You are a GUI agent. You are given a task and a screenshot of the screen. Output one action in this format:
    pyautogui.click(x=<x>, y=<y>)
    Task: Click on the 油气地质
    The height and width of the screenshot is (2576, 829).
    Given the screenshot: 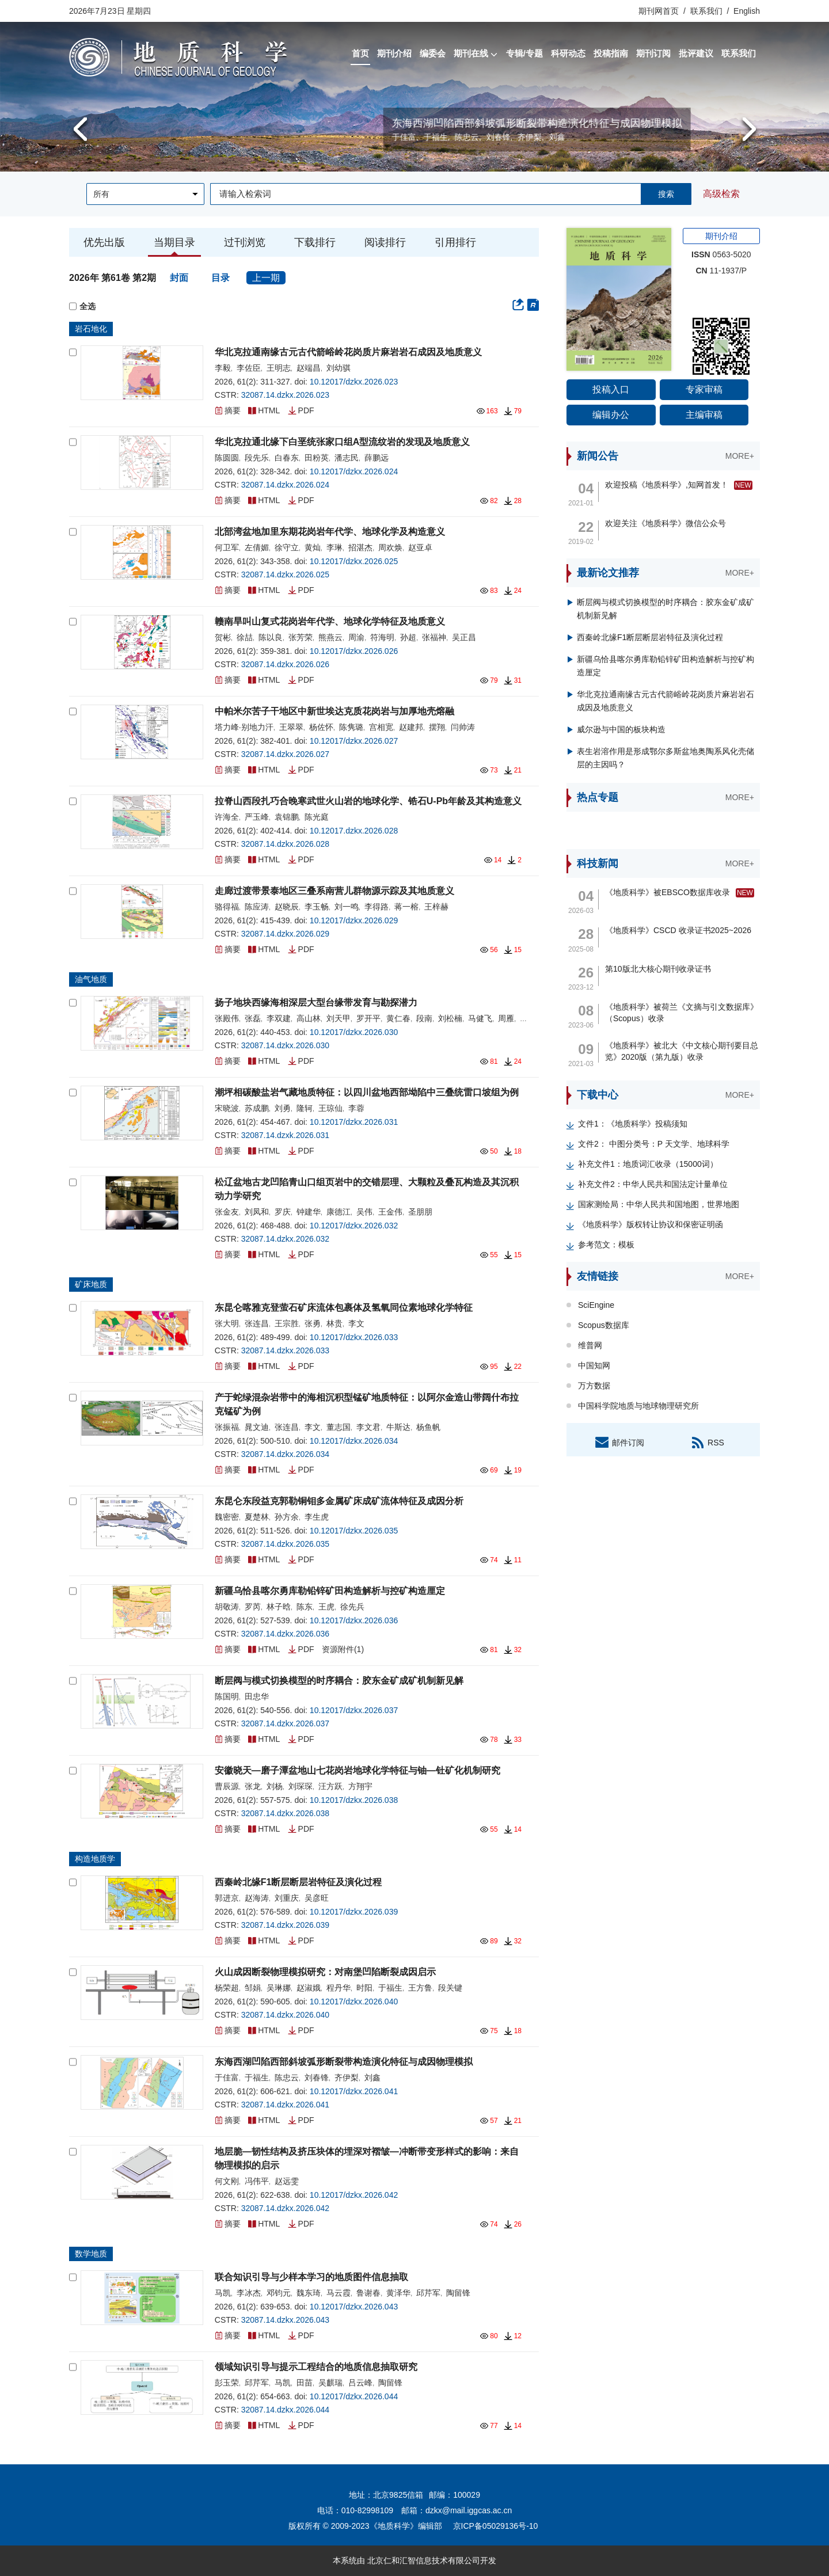 What is the action you would take?
    pyautogui.click(x=91, y=979)
    